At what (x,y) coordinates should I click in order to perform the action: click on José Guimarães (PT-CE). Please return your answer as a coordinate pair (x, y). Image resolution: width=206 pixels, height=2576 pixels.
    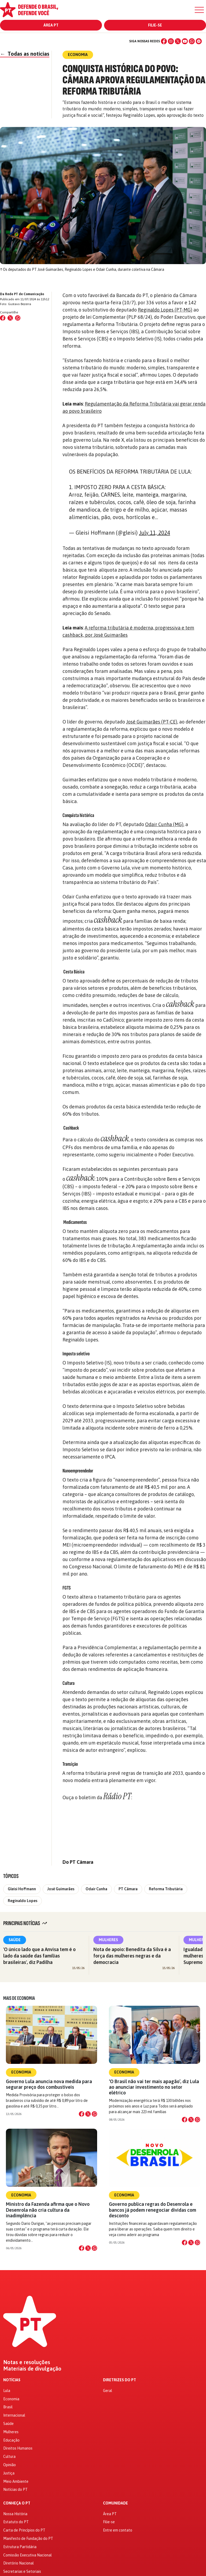
    Looking at the image, I should click on (151, 722).